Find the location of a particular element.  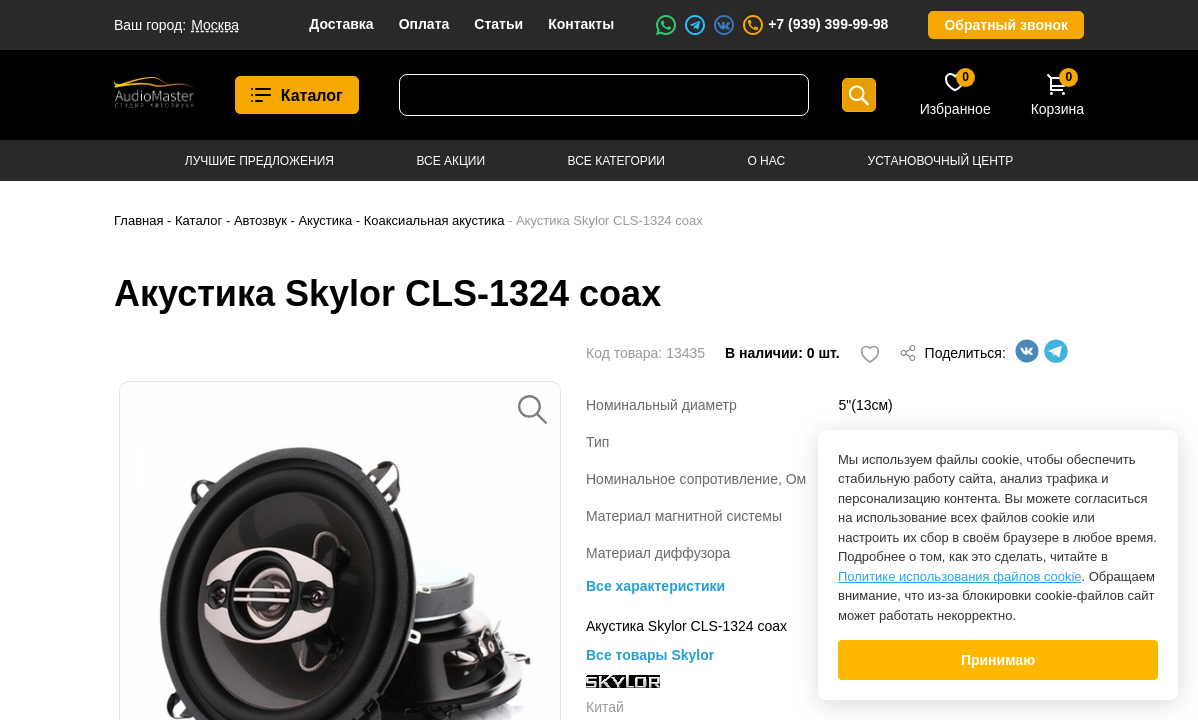

Все категории is located at coordinates (616, 161).